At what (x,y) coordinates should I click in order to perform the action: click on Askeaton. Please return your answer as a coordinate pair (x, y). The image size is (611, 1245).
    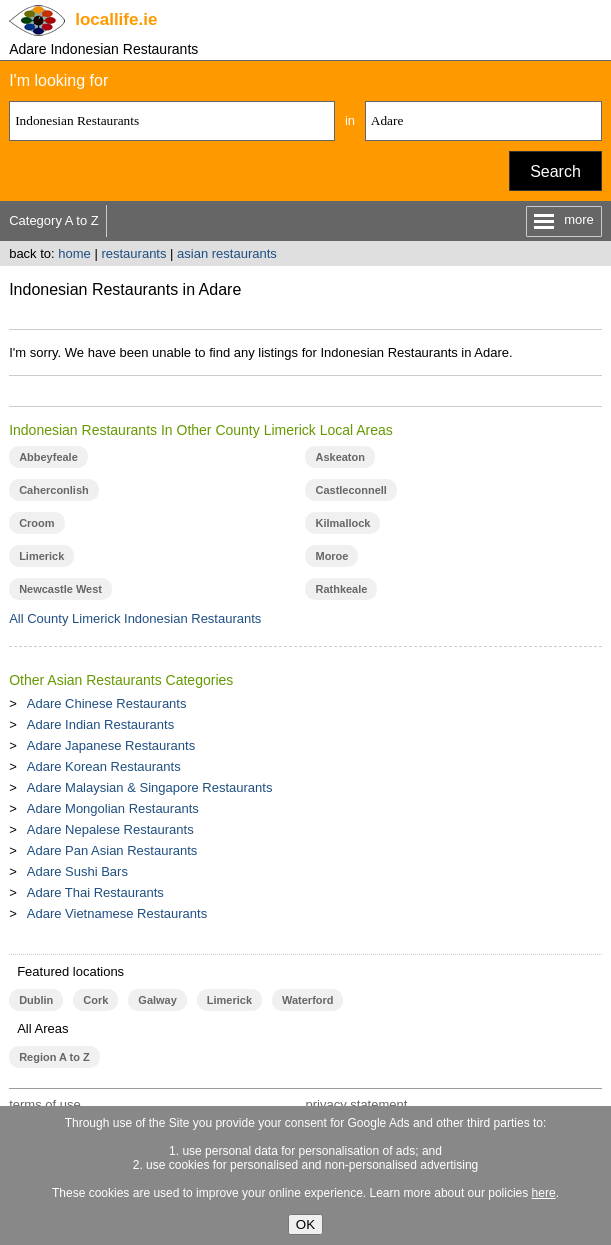
    Looking at the image, I should click on (339, 457).